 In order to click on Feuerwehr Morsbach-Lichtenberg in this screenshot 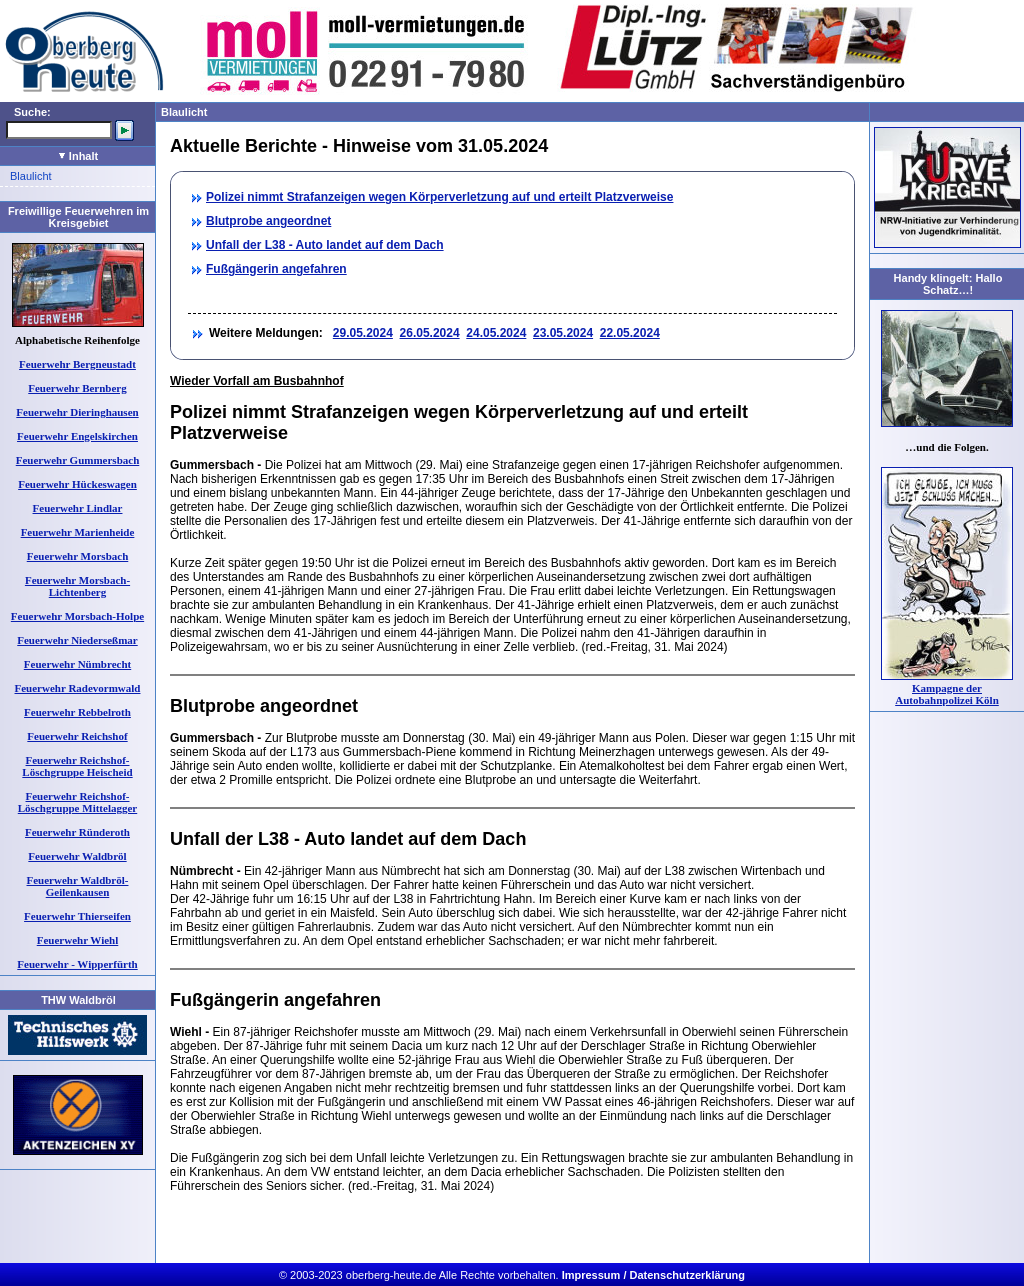, I will do `click(77, 586)`.